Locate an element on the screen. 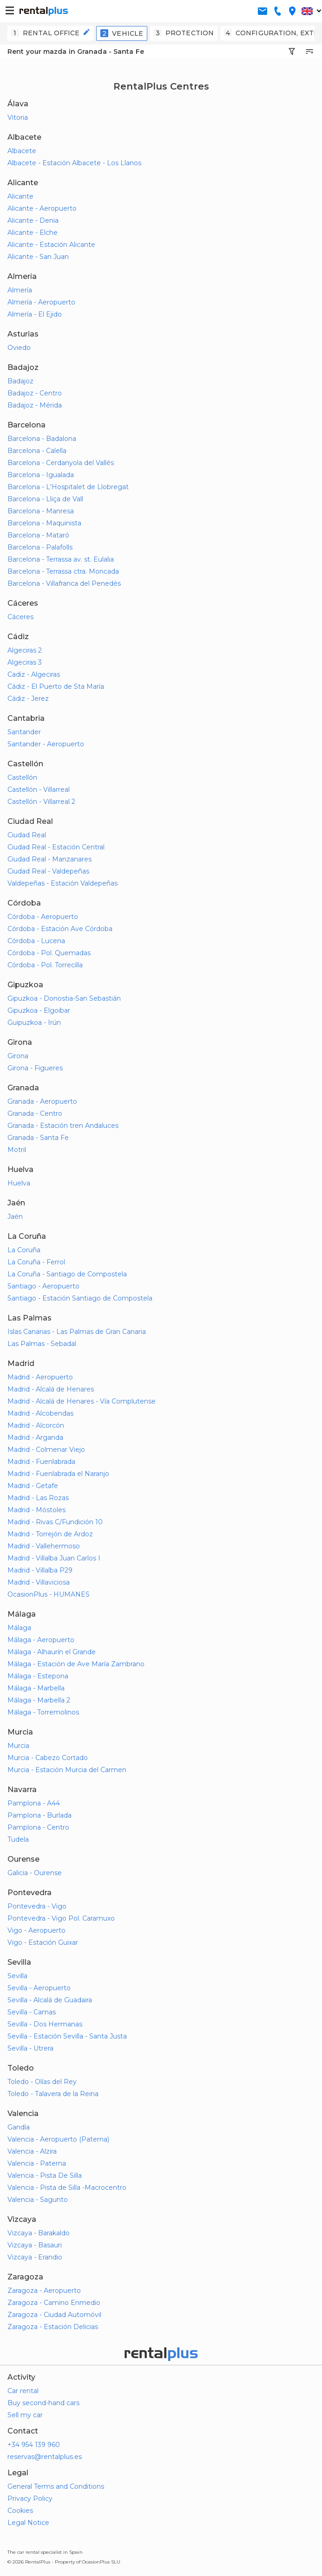  Cookies is located at coordinates (20, 2510).